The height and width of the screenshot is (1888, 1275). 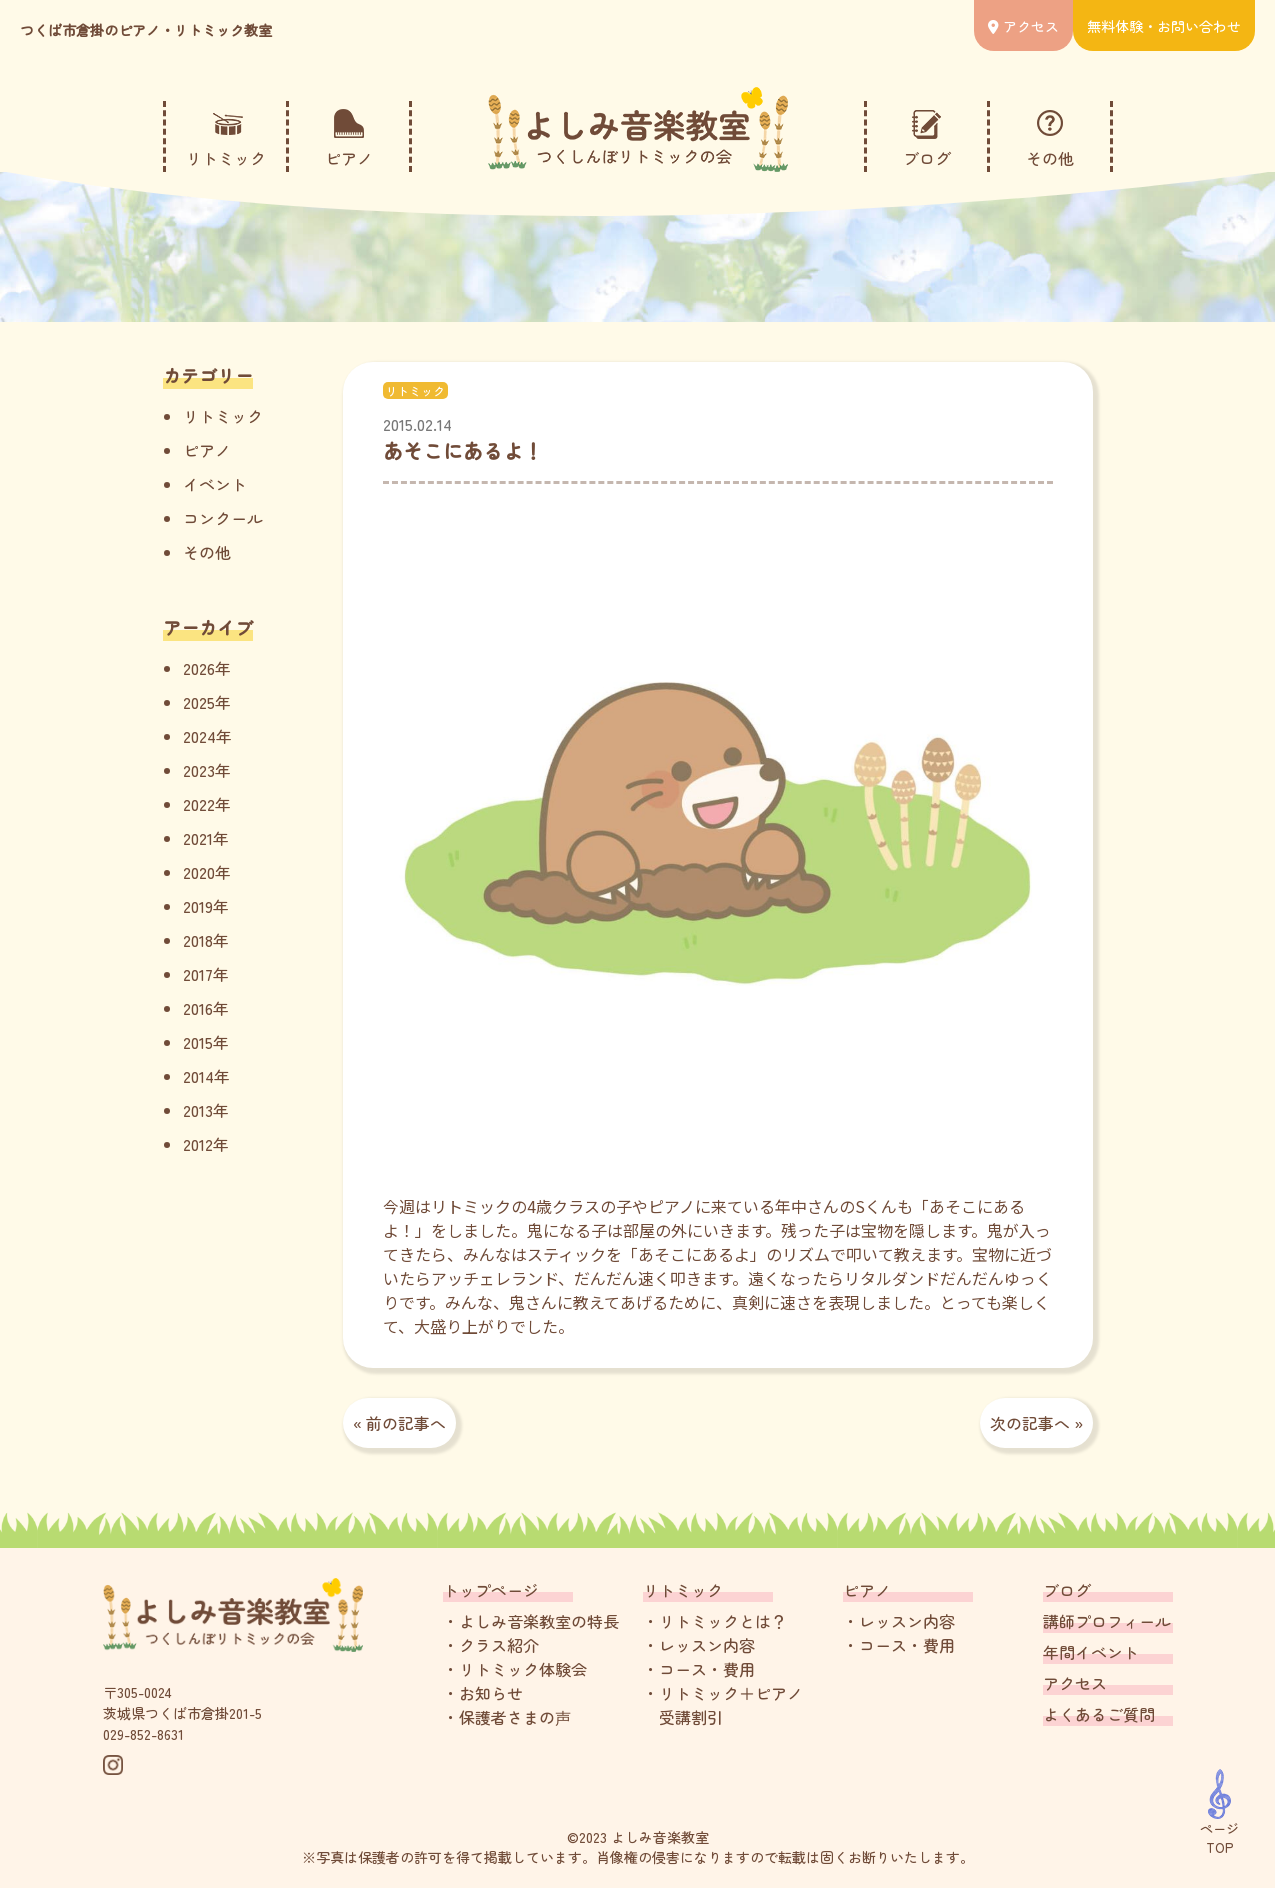 I want to click on ・保護者さまの声, so click(x=507, y=1717).